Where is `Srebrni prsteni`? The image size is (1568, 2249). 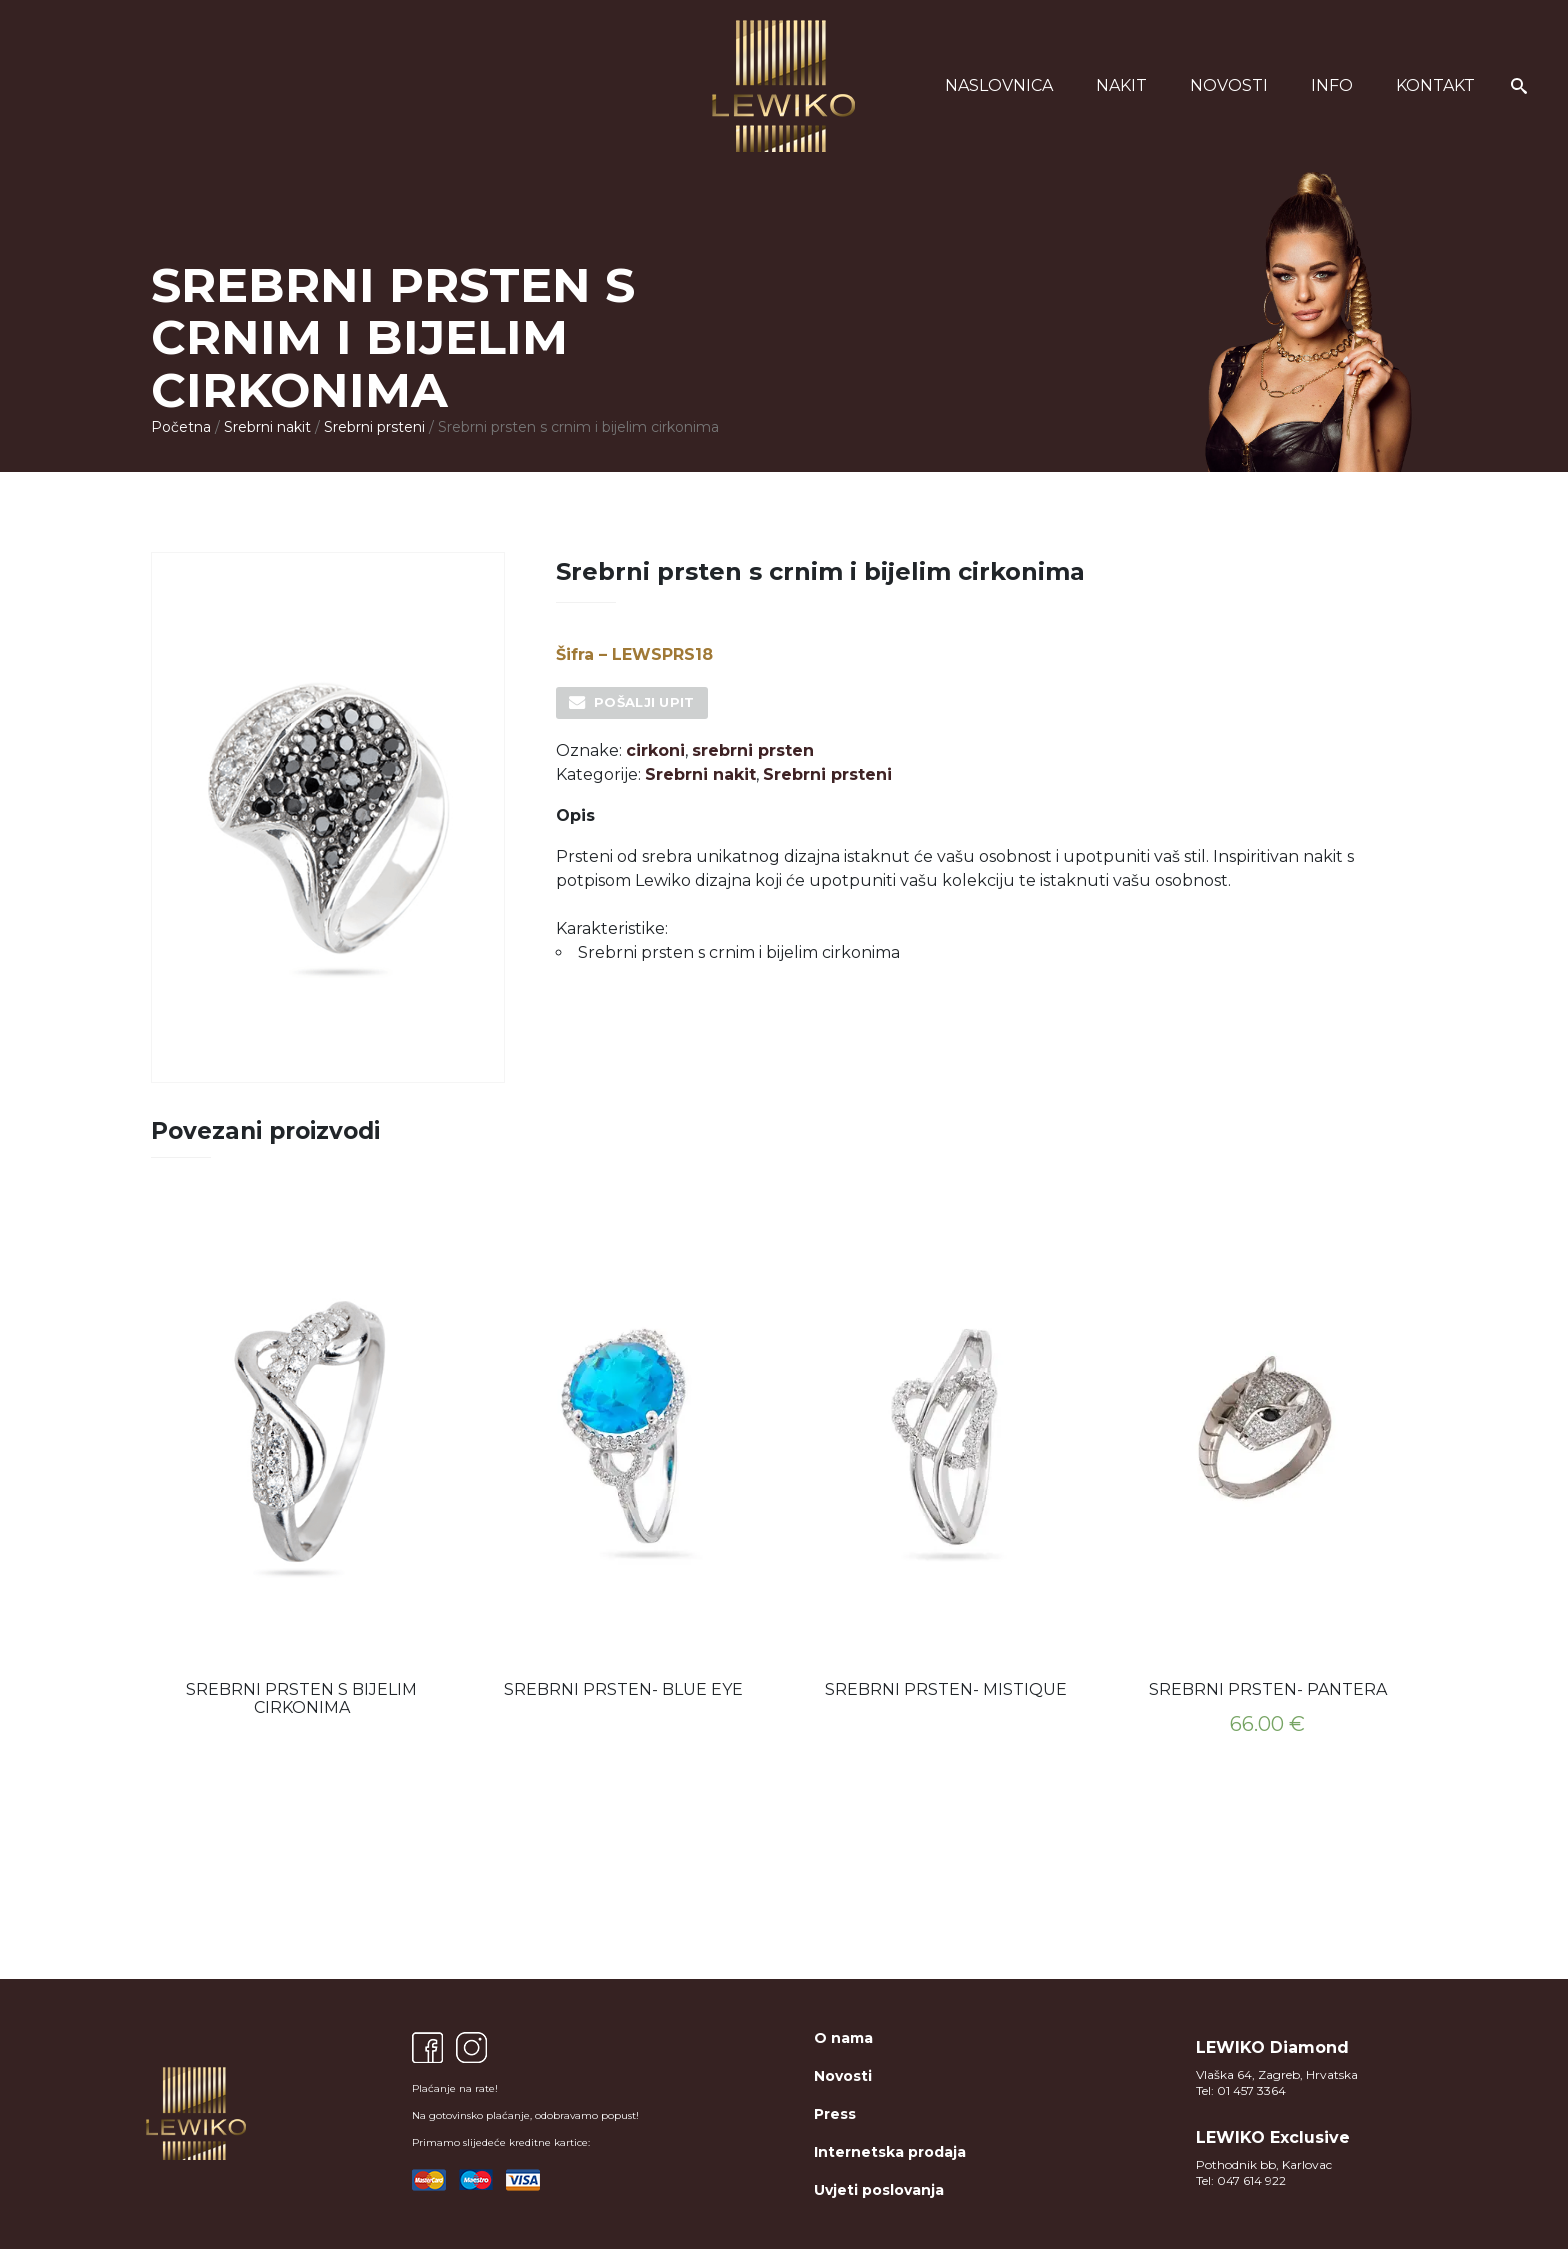 Srebrni prsteni is located at coordinates (374, 427).